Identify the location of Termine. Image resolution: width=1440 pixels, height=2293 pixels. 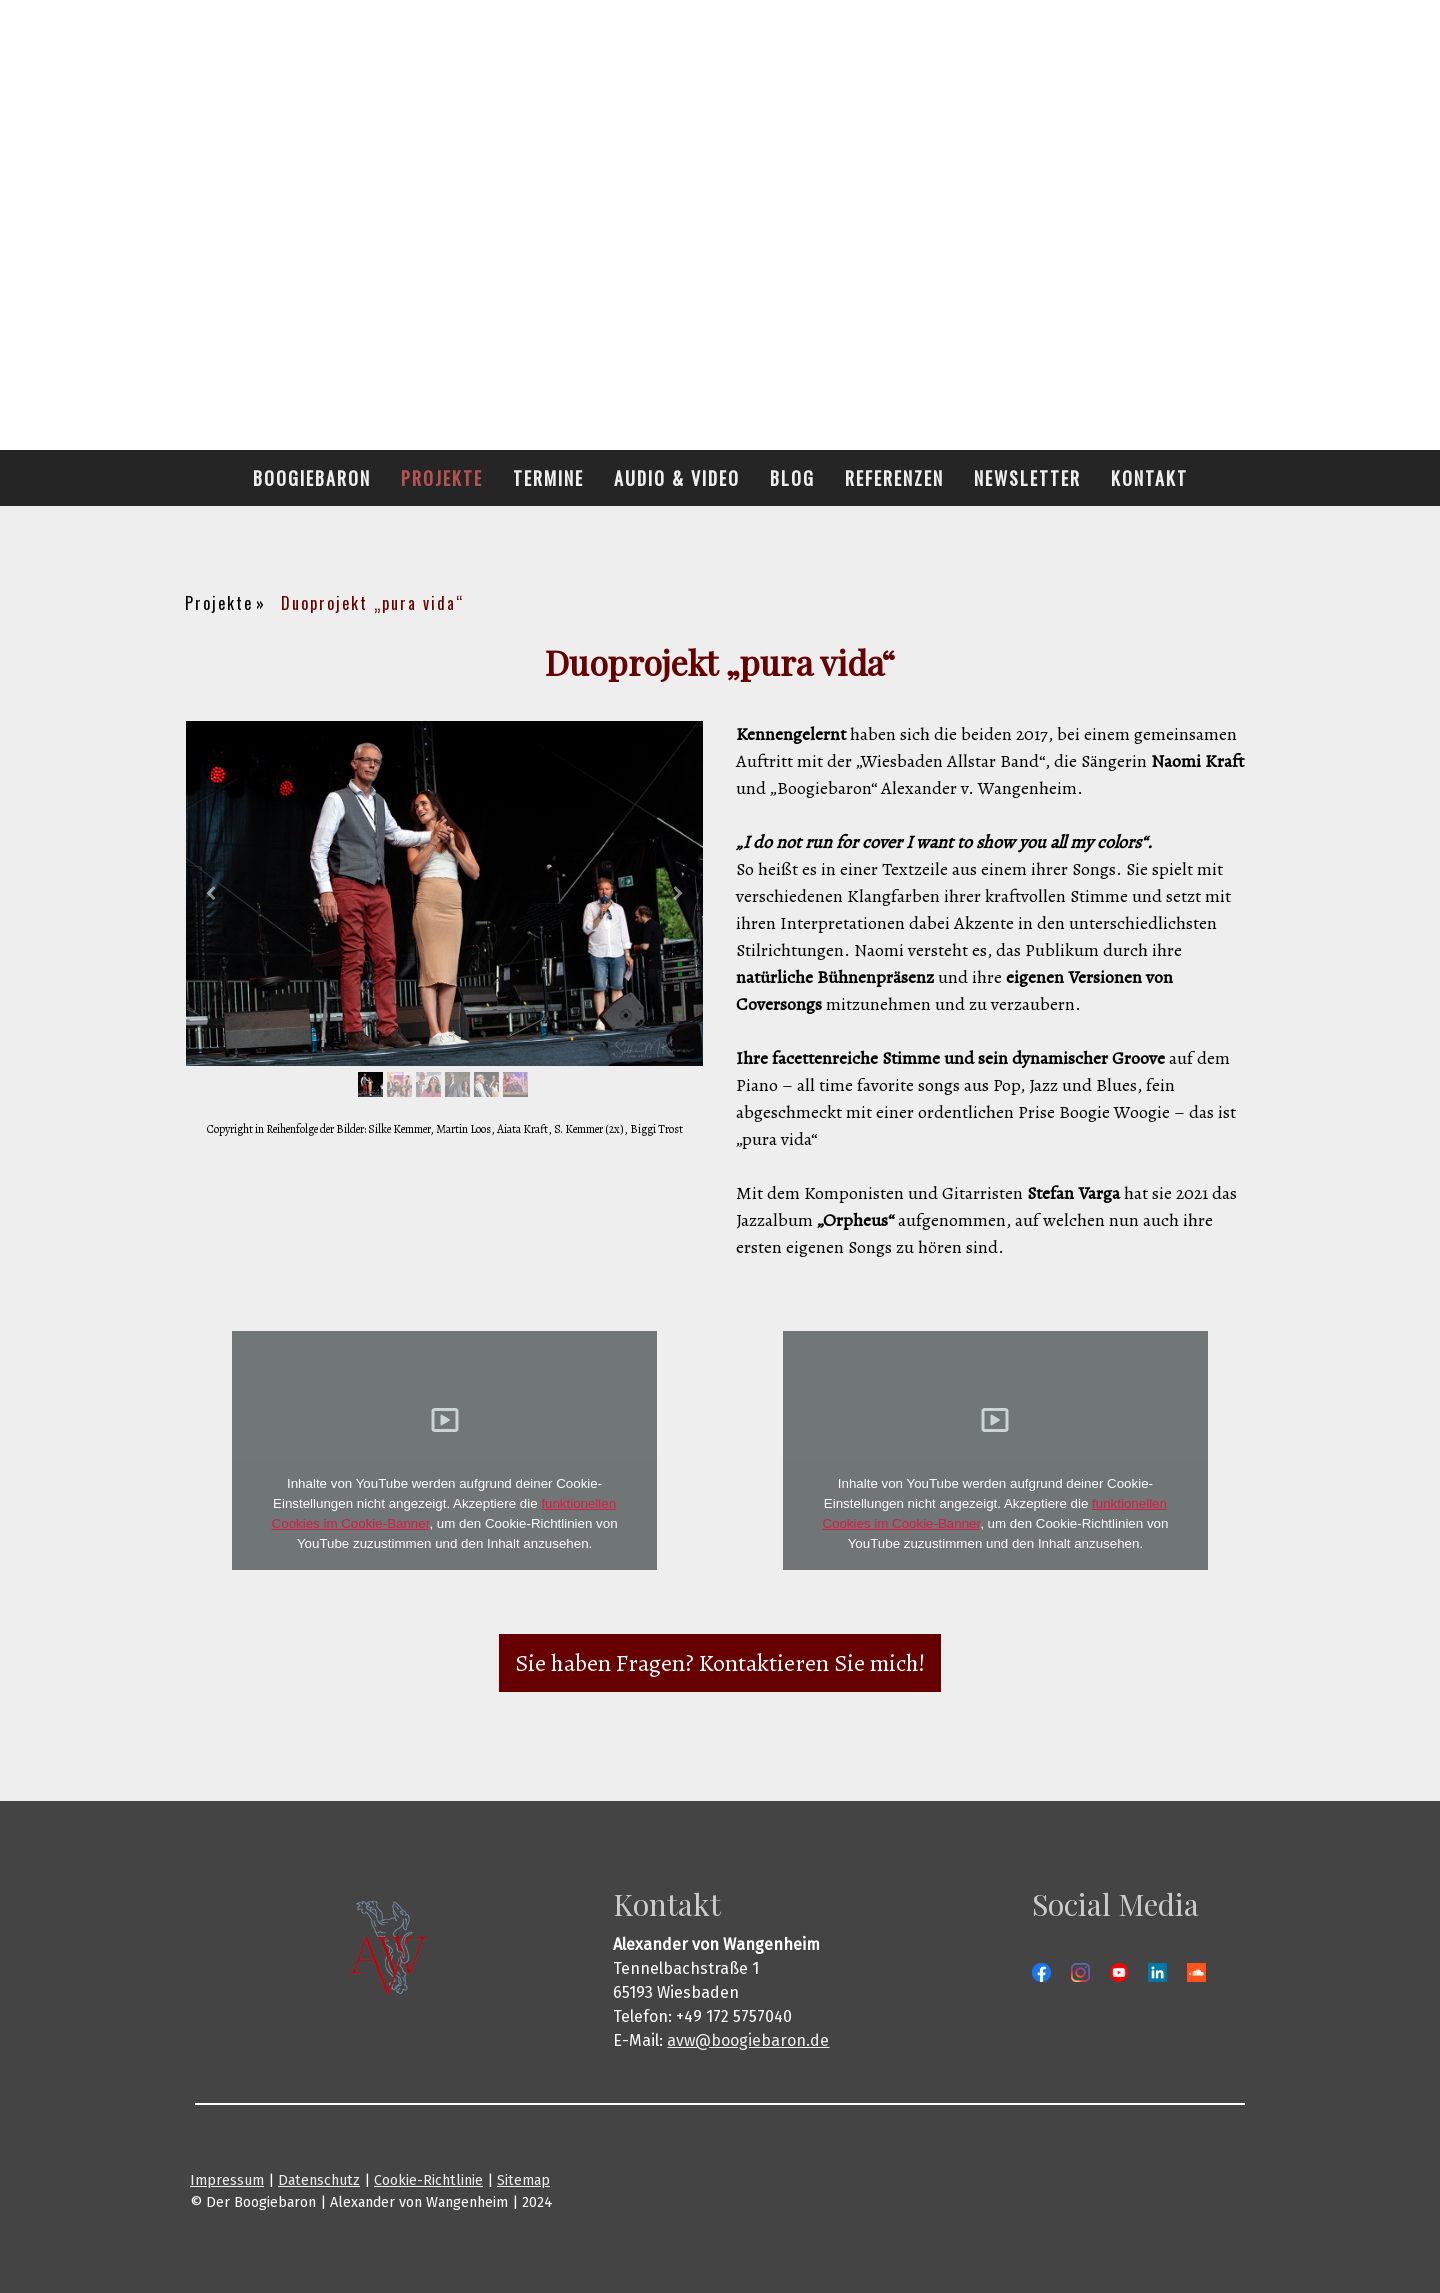
(548, 478).